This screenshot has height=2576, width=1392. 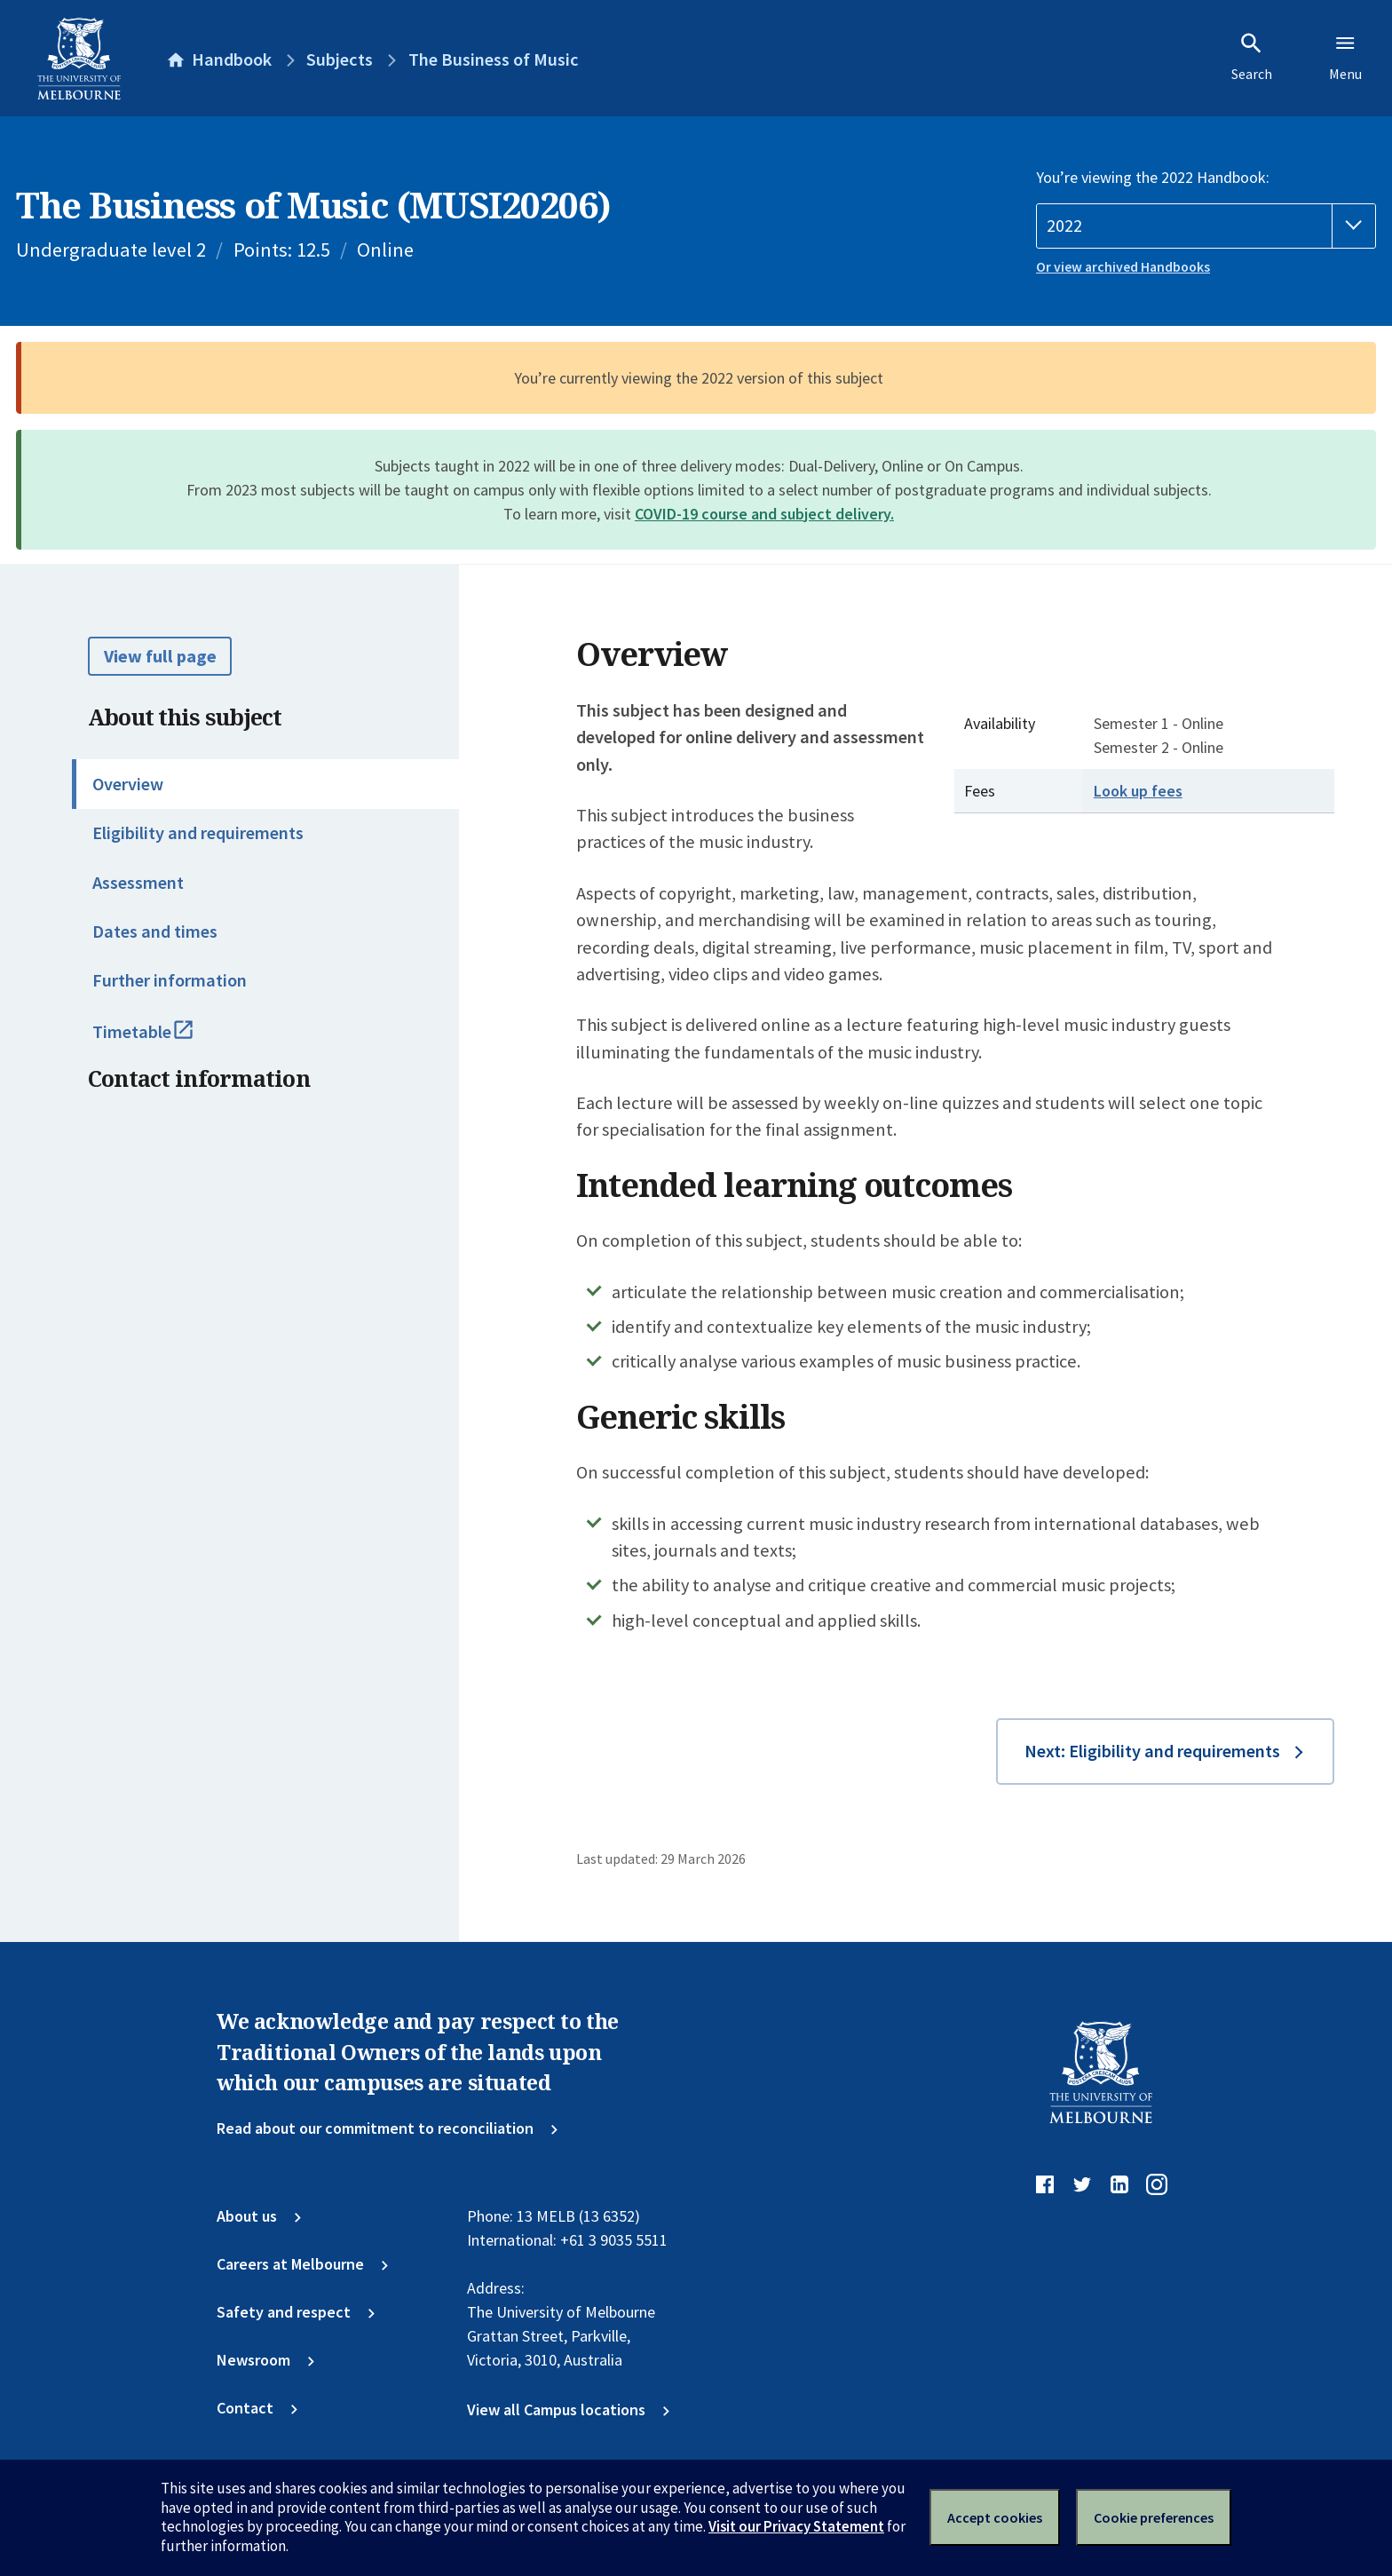 What do you see at coordinates (1206, 226) in the screenshot?
I see `[Handbook year]` at bounding box center [1206, 226].